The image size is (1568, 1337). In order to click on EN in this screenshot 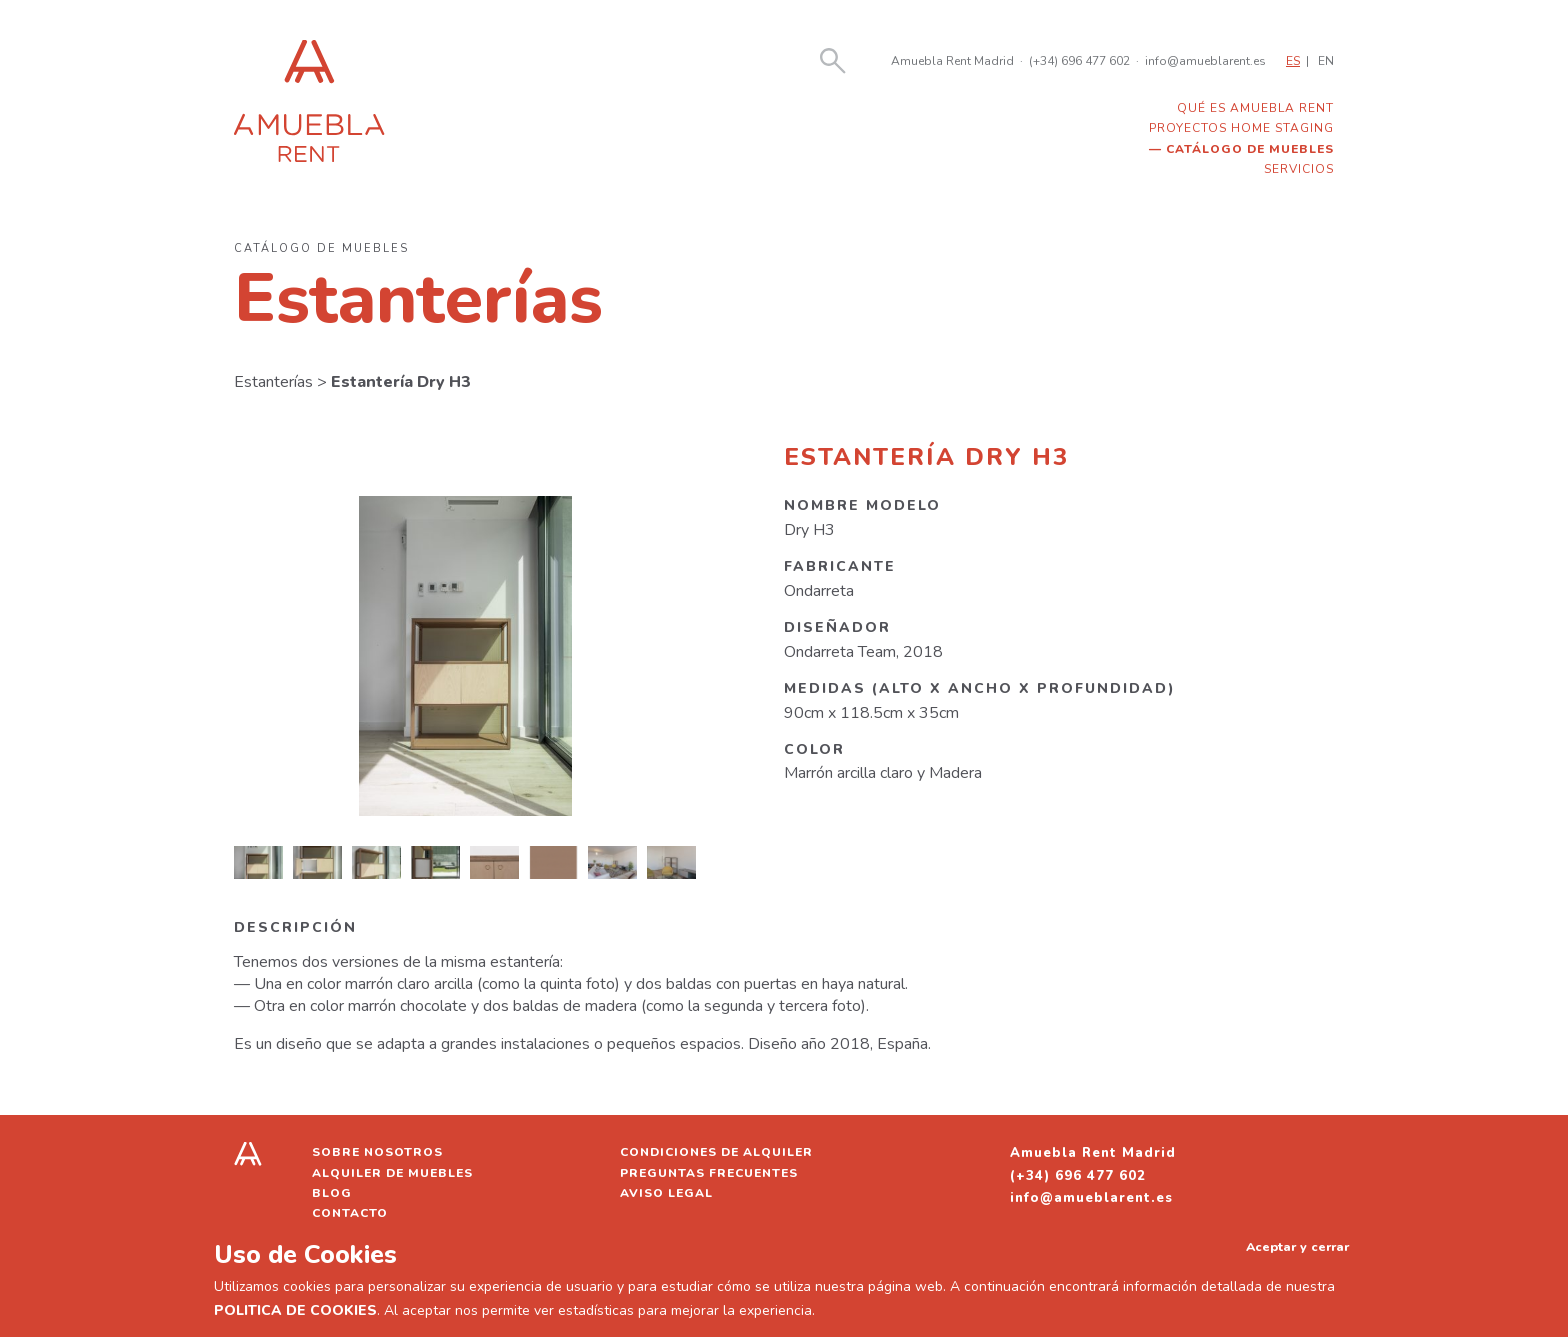, I will do `click(1326, 61)`.